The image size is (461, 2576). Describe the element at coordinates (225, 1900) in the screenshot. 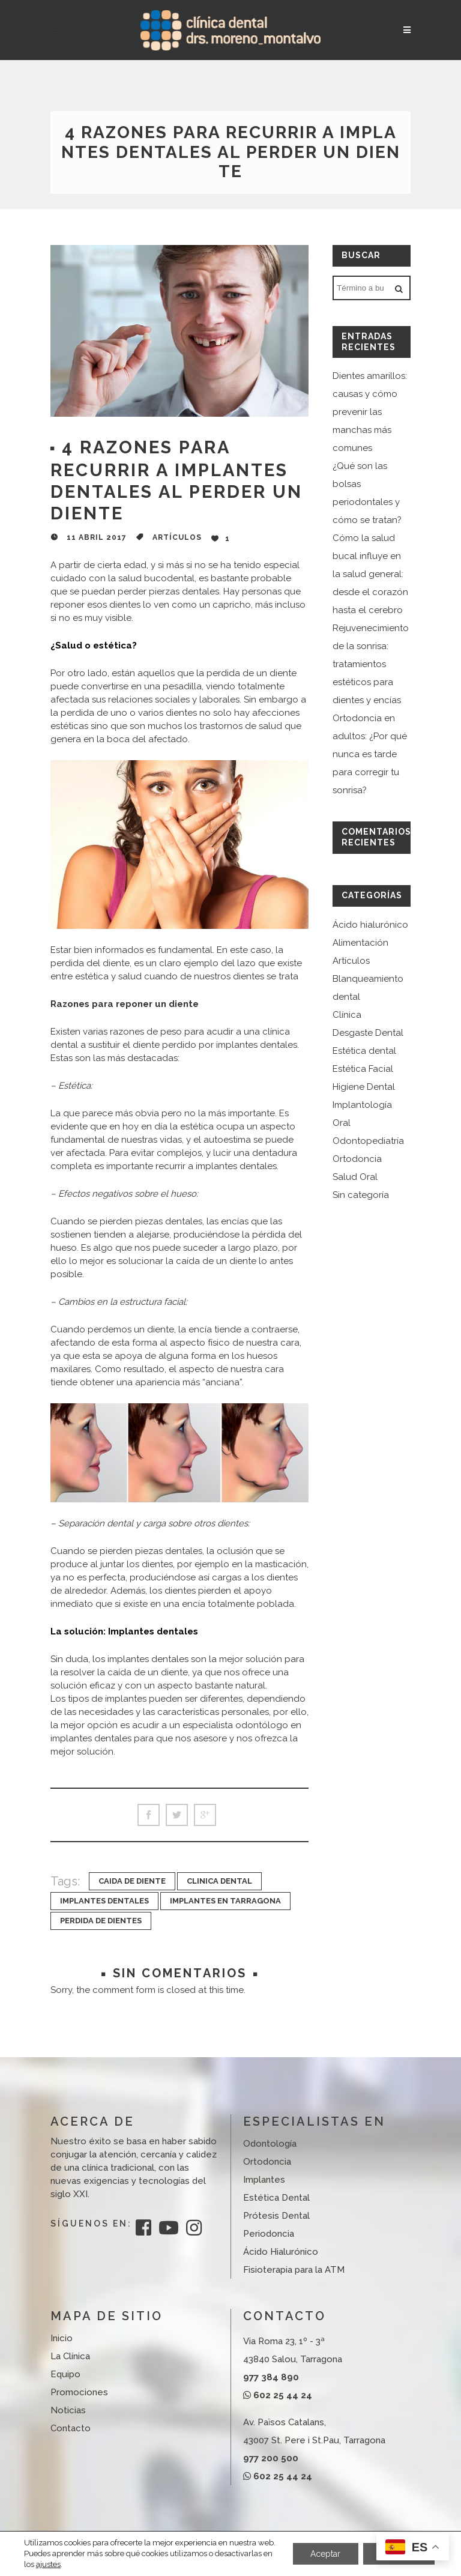

I see `implantes en tarragona` at that location.